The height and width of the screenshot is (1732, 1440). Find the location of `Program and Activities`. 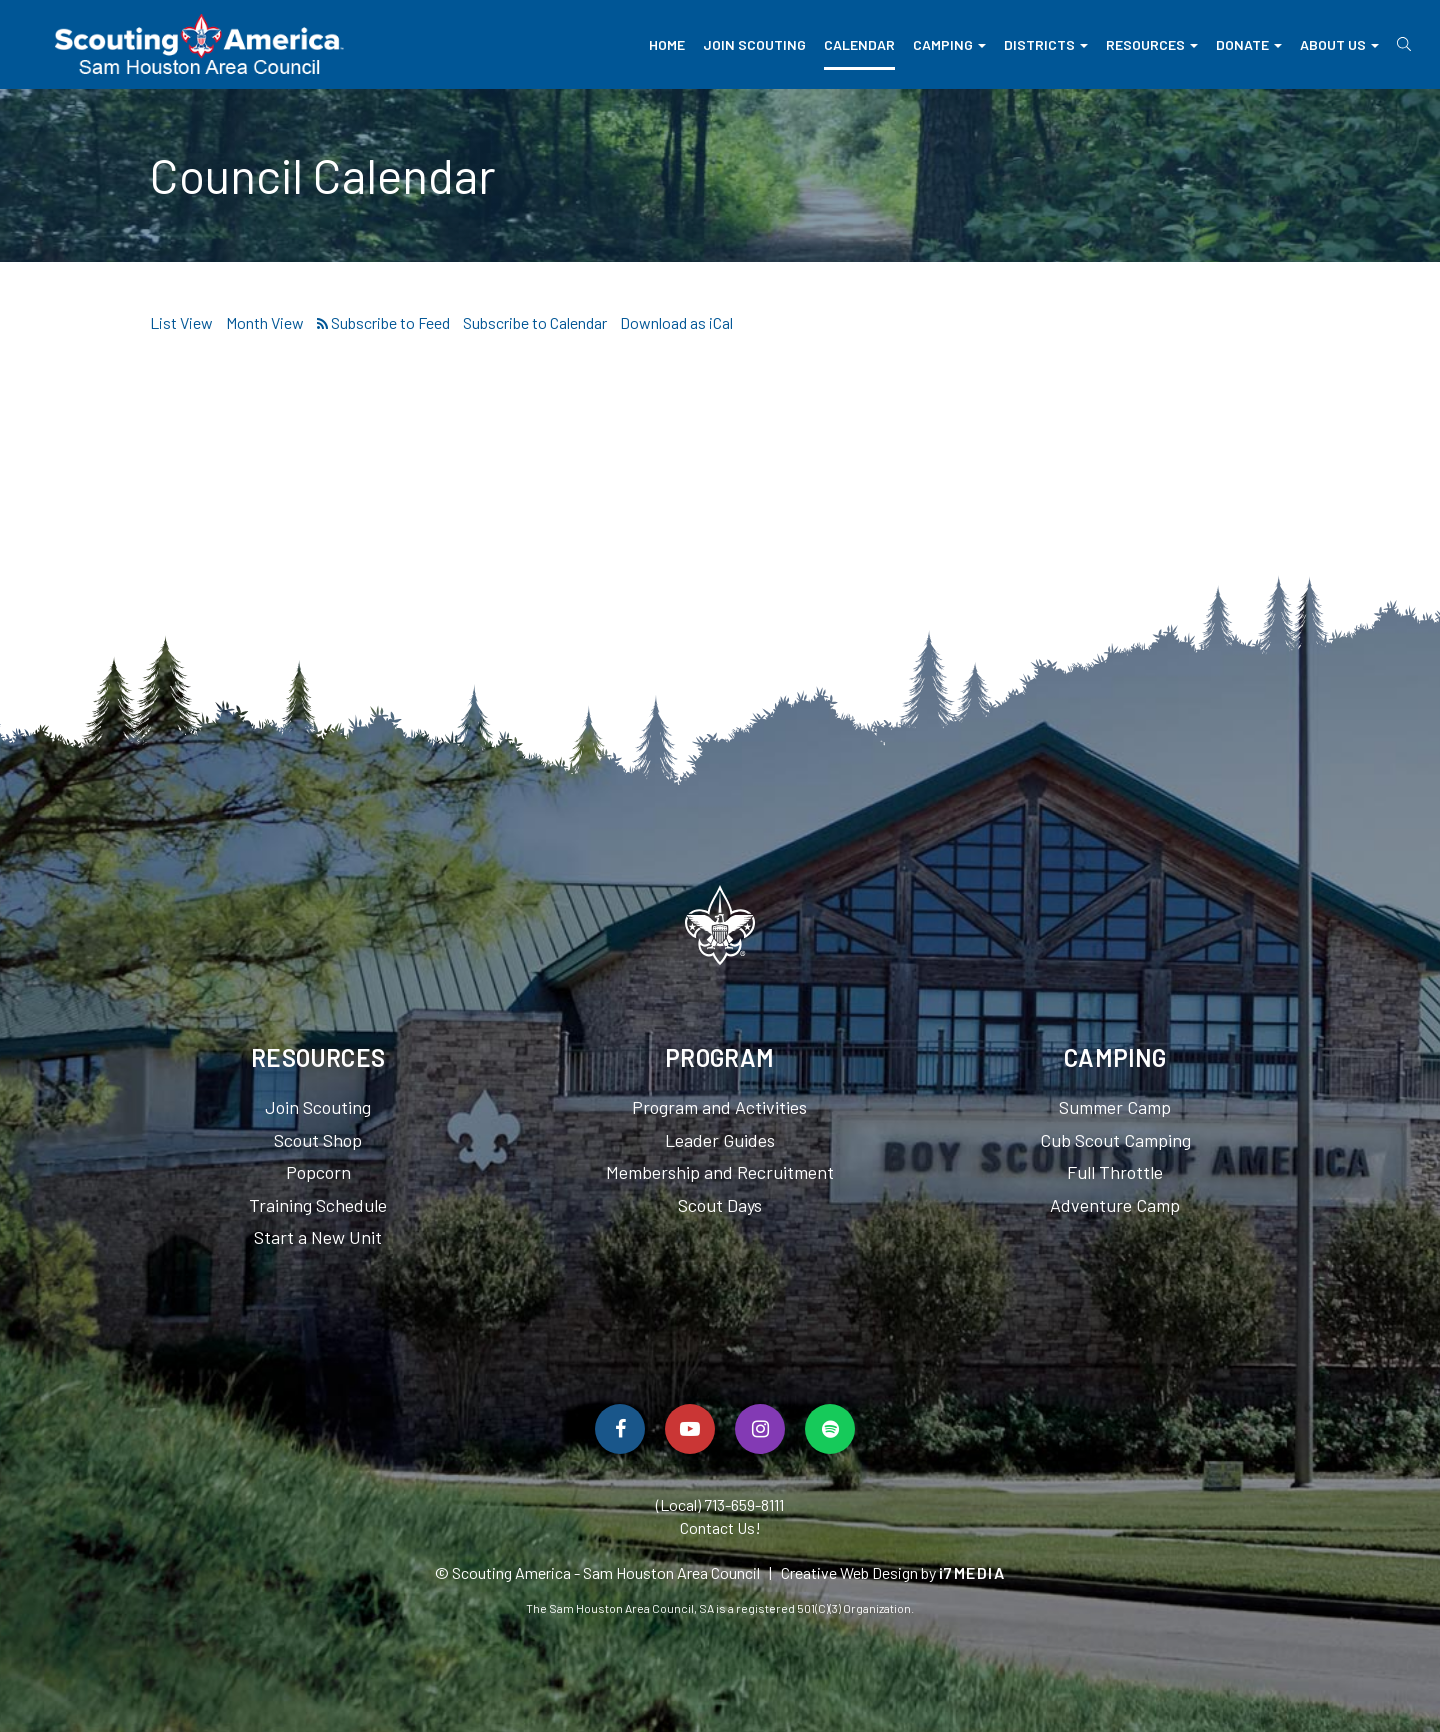

Program and Activities is located at coordinates (719, 1107).